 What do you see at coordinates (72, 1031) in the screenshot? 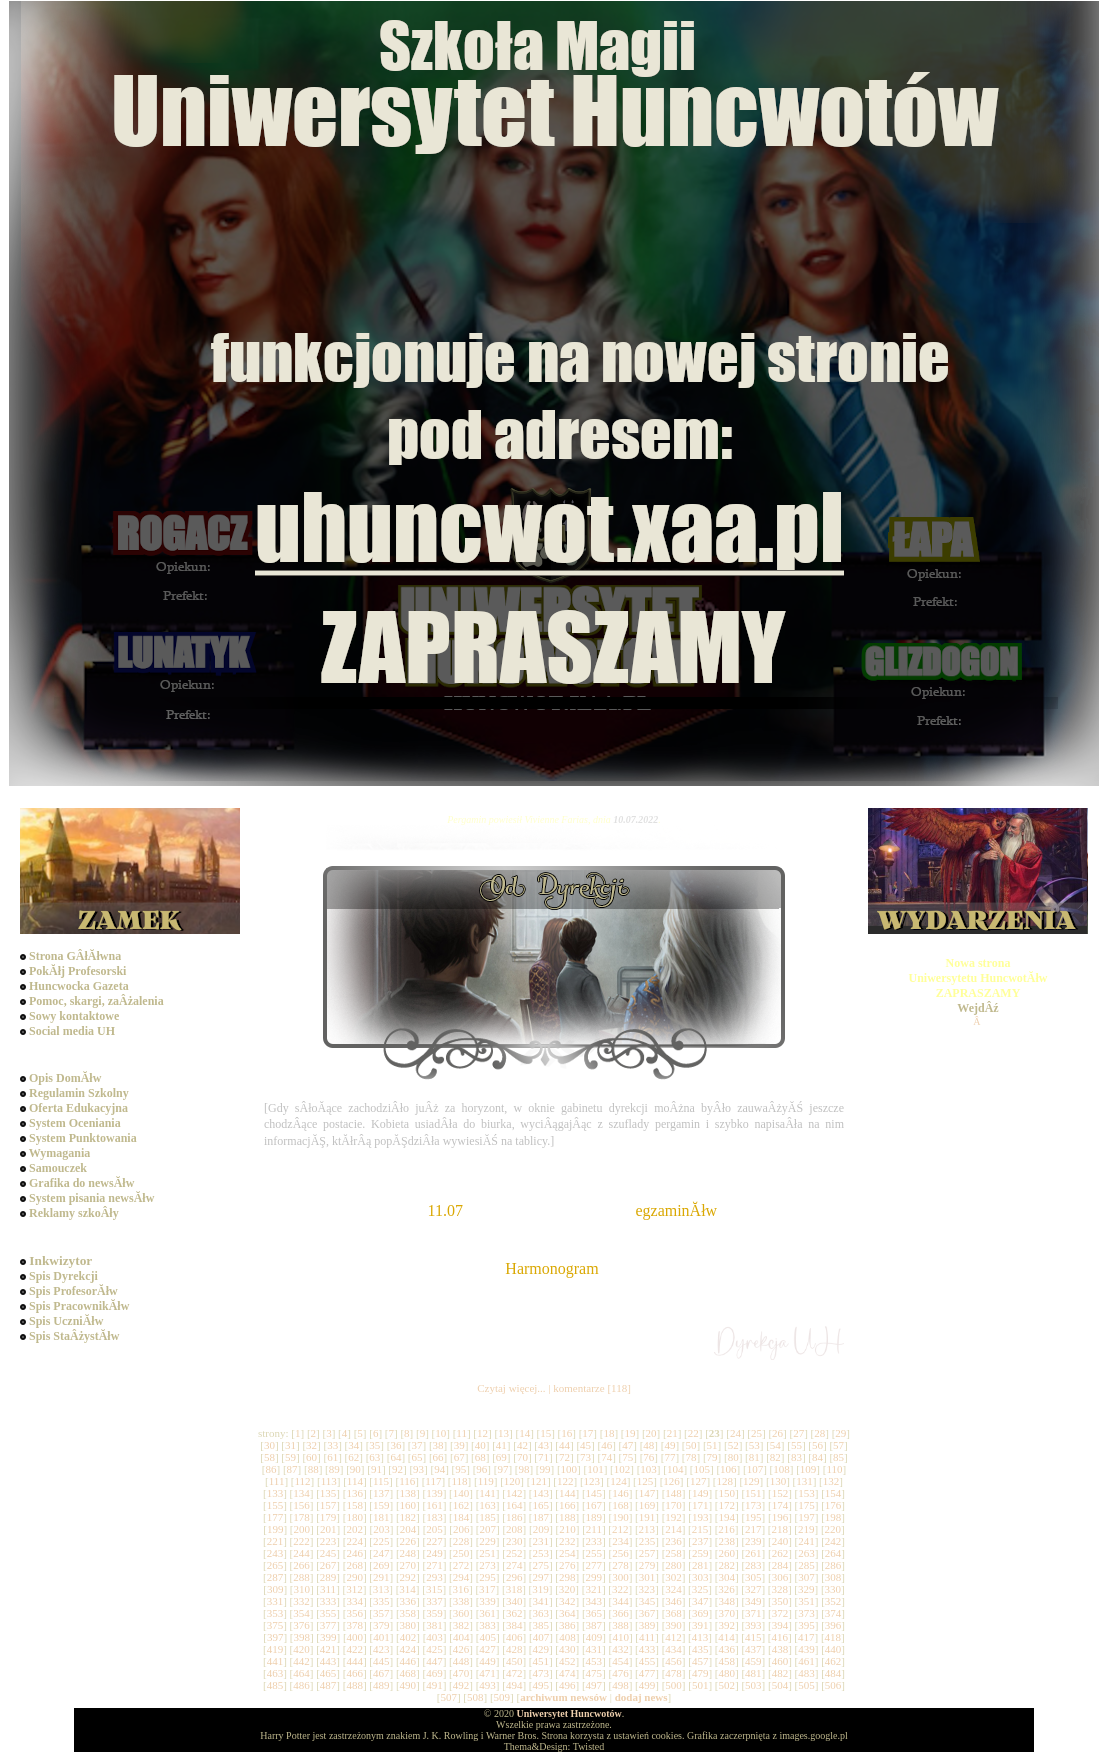
I see `Social media UH` at bounding box center [72, 1031].